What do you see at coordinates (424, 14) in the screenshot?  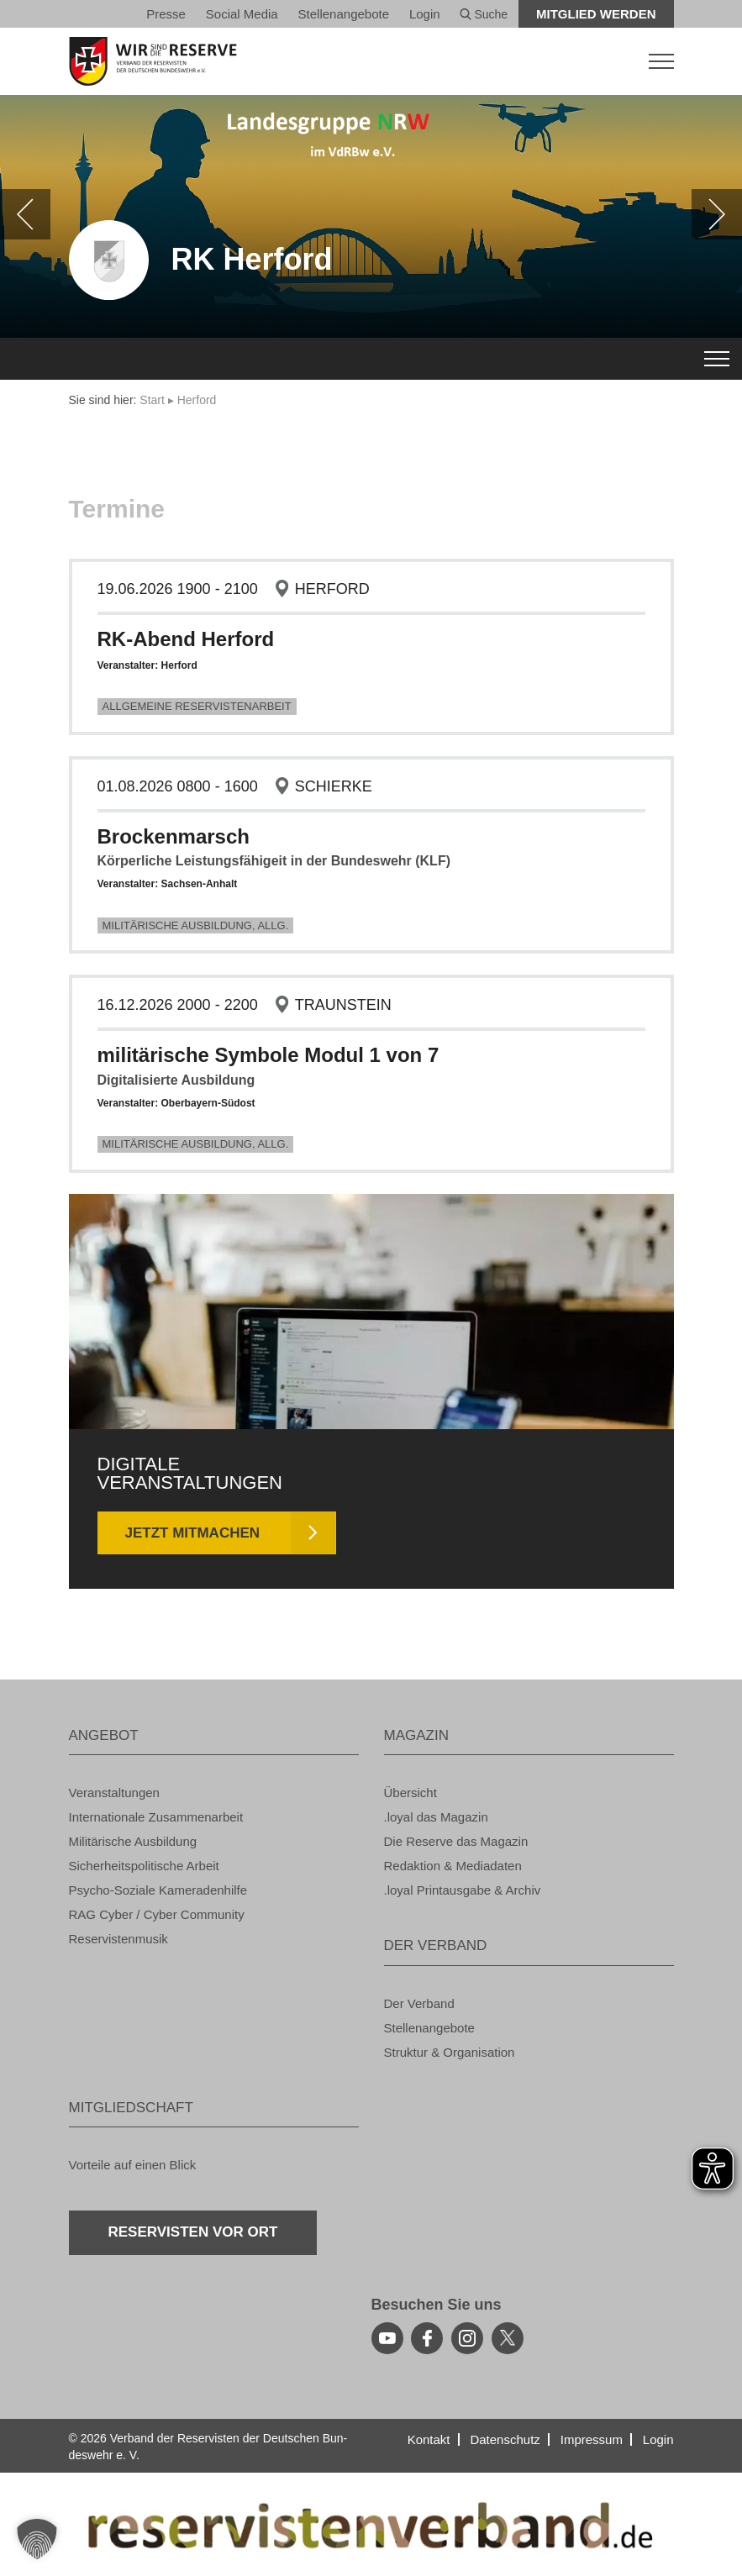 I see `Login` at bounding box center [424, 14].